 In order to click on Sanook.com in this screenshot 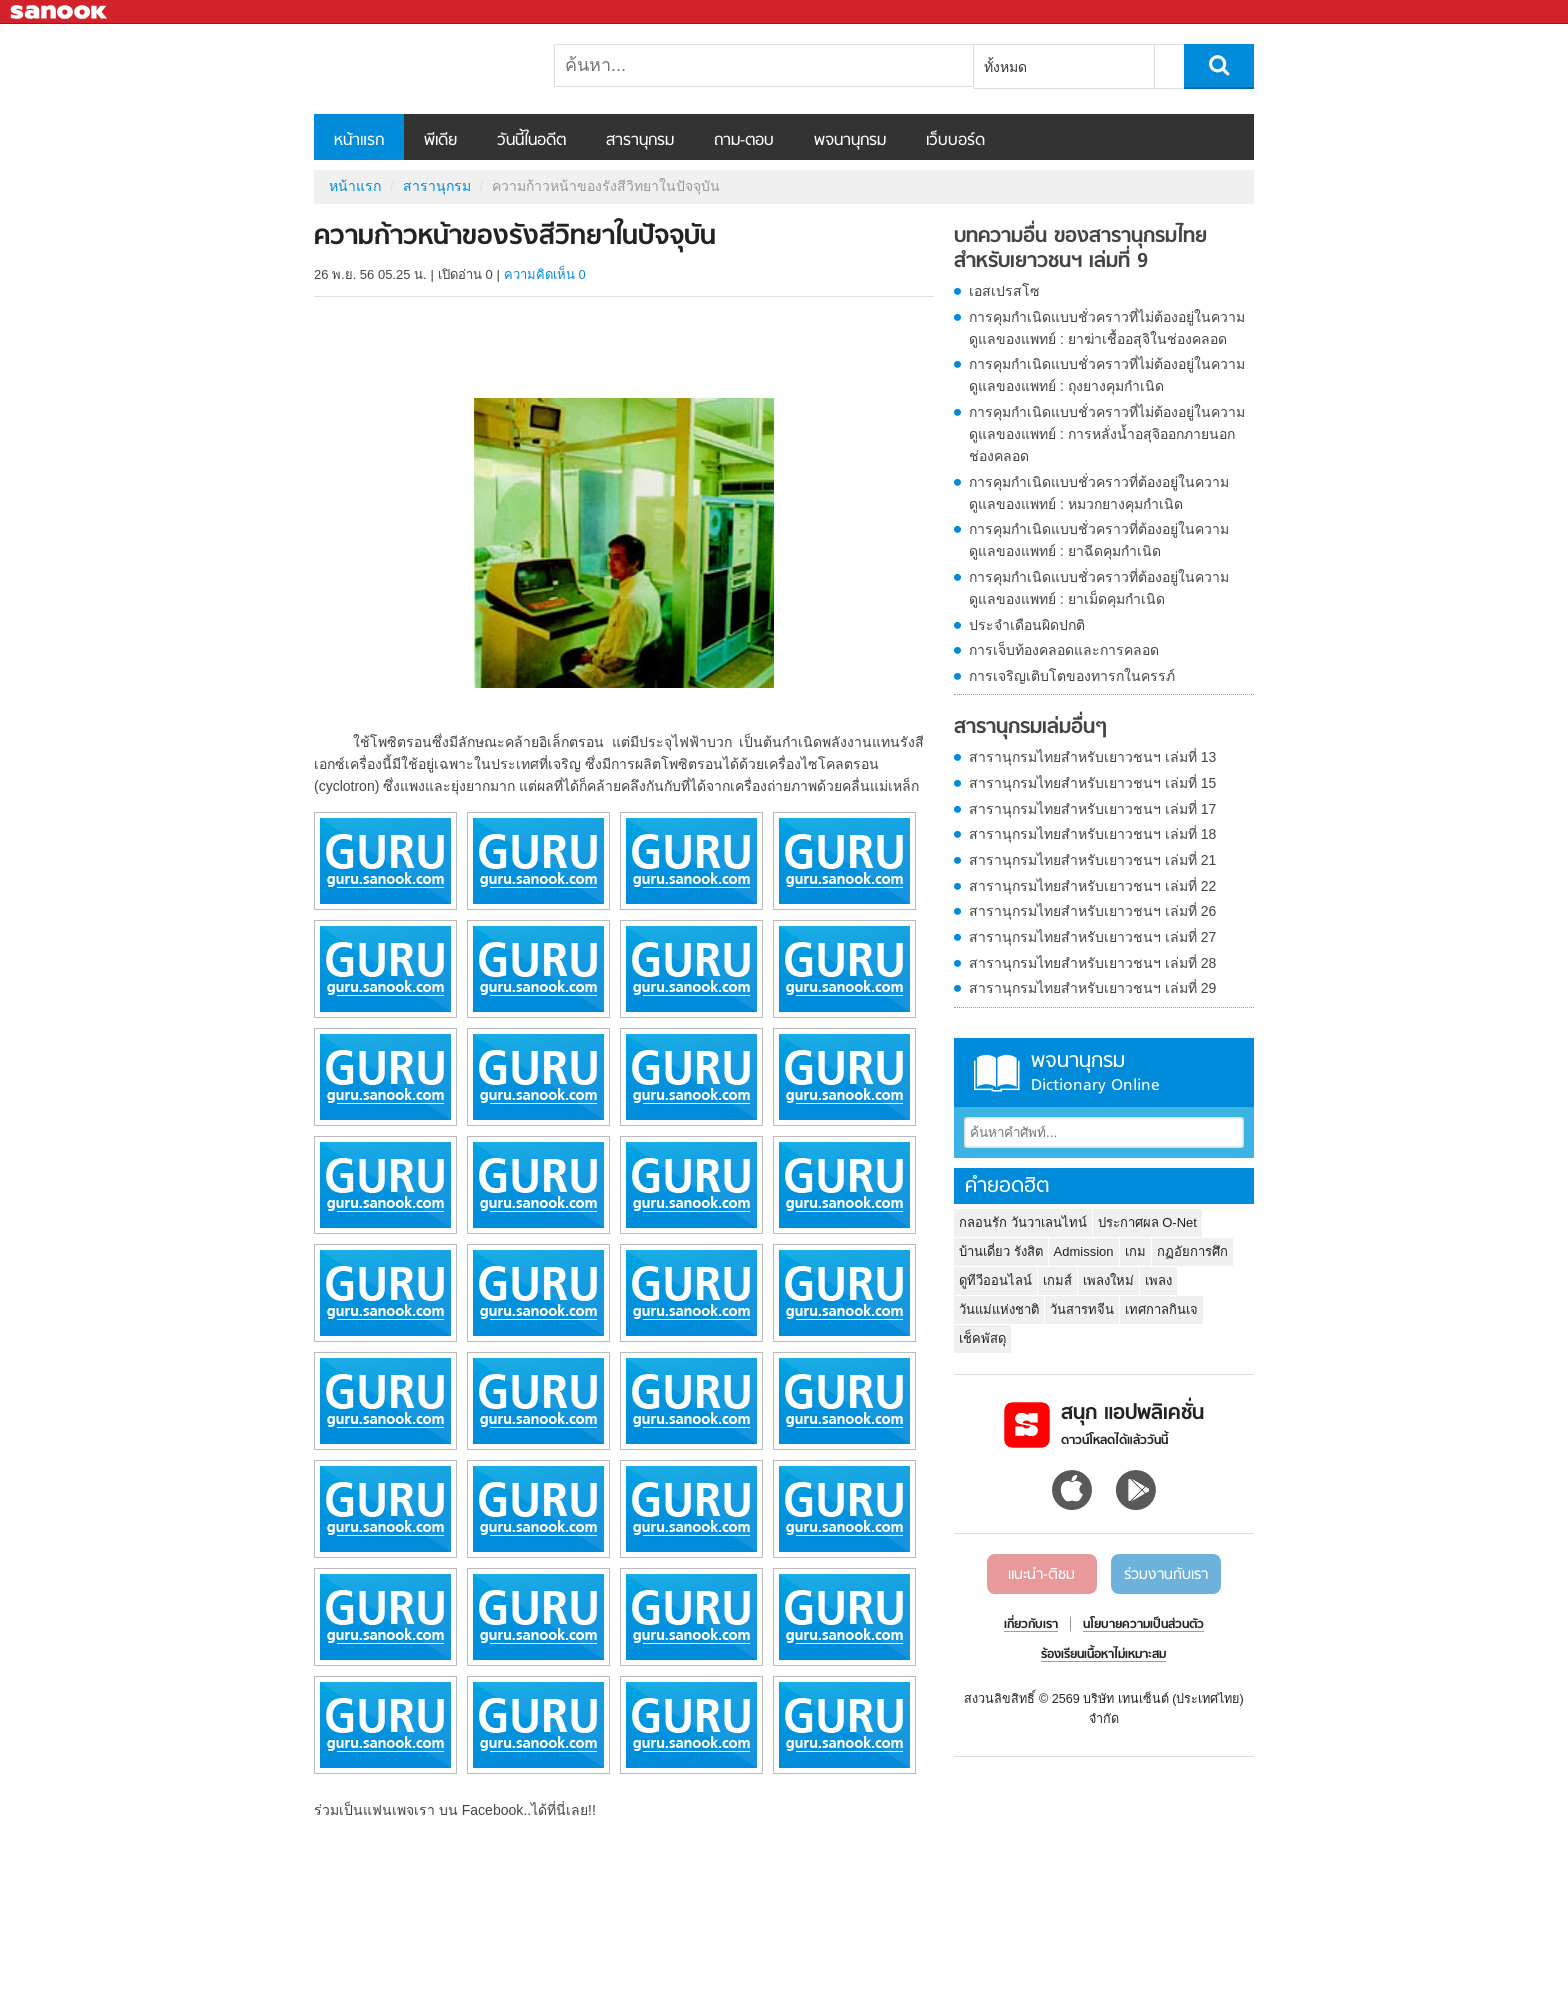, I will do `click(60, 12)`.